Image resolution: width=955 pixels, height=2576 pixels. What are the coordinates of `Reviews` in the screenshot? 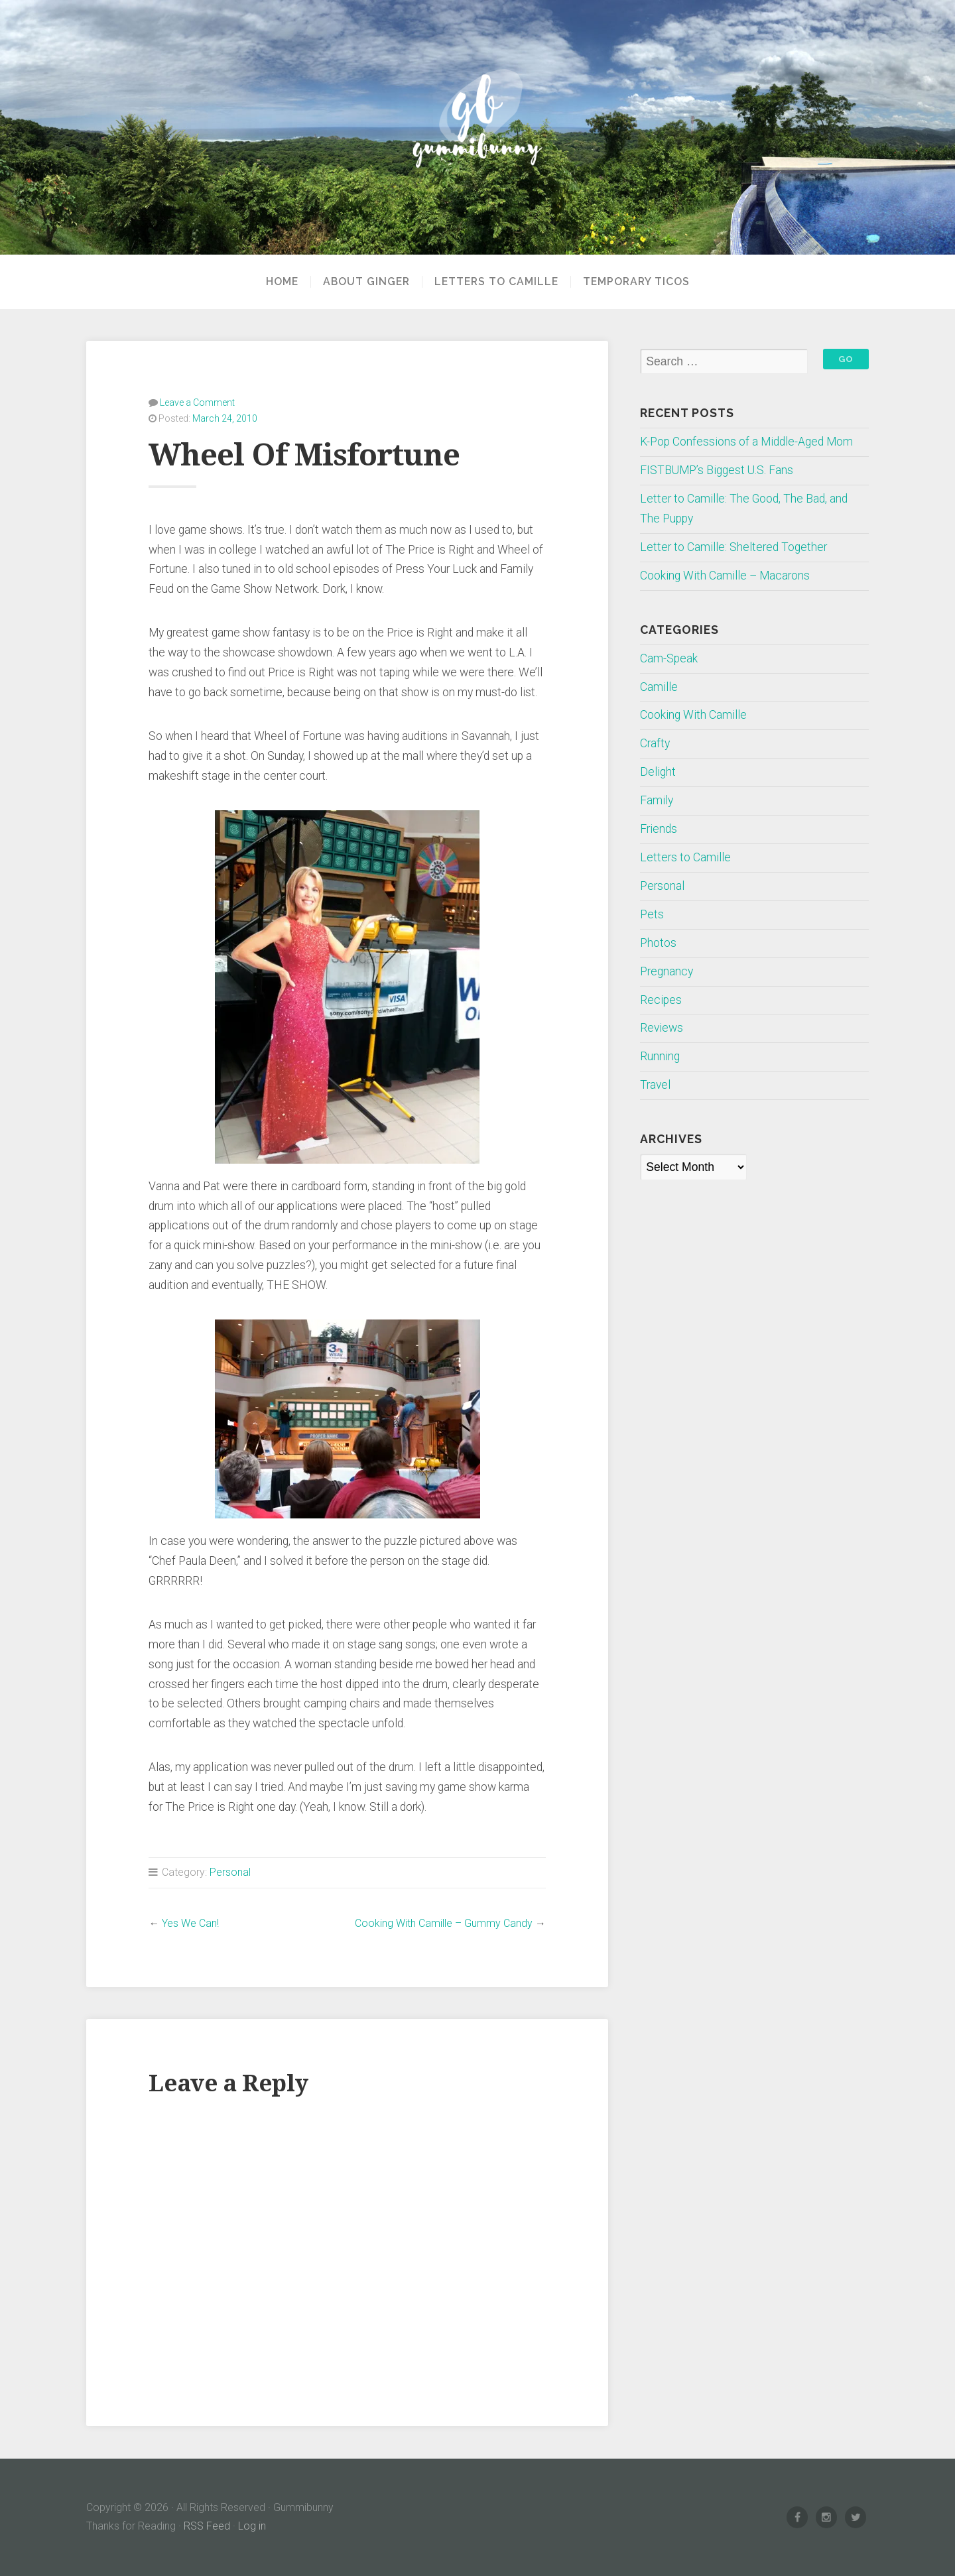 It's located at (661, 1027).